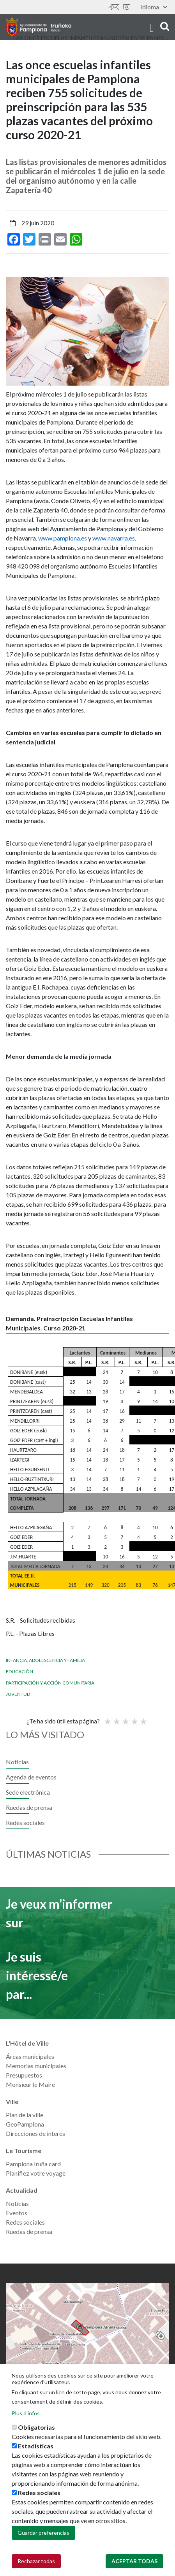 This screenshot has width=175, height=2576. I want to click on Ruedas de prensa, so click(29, 1807).